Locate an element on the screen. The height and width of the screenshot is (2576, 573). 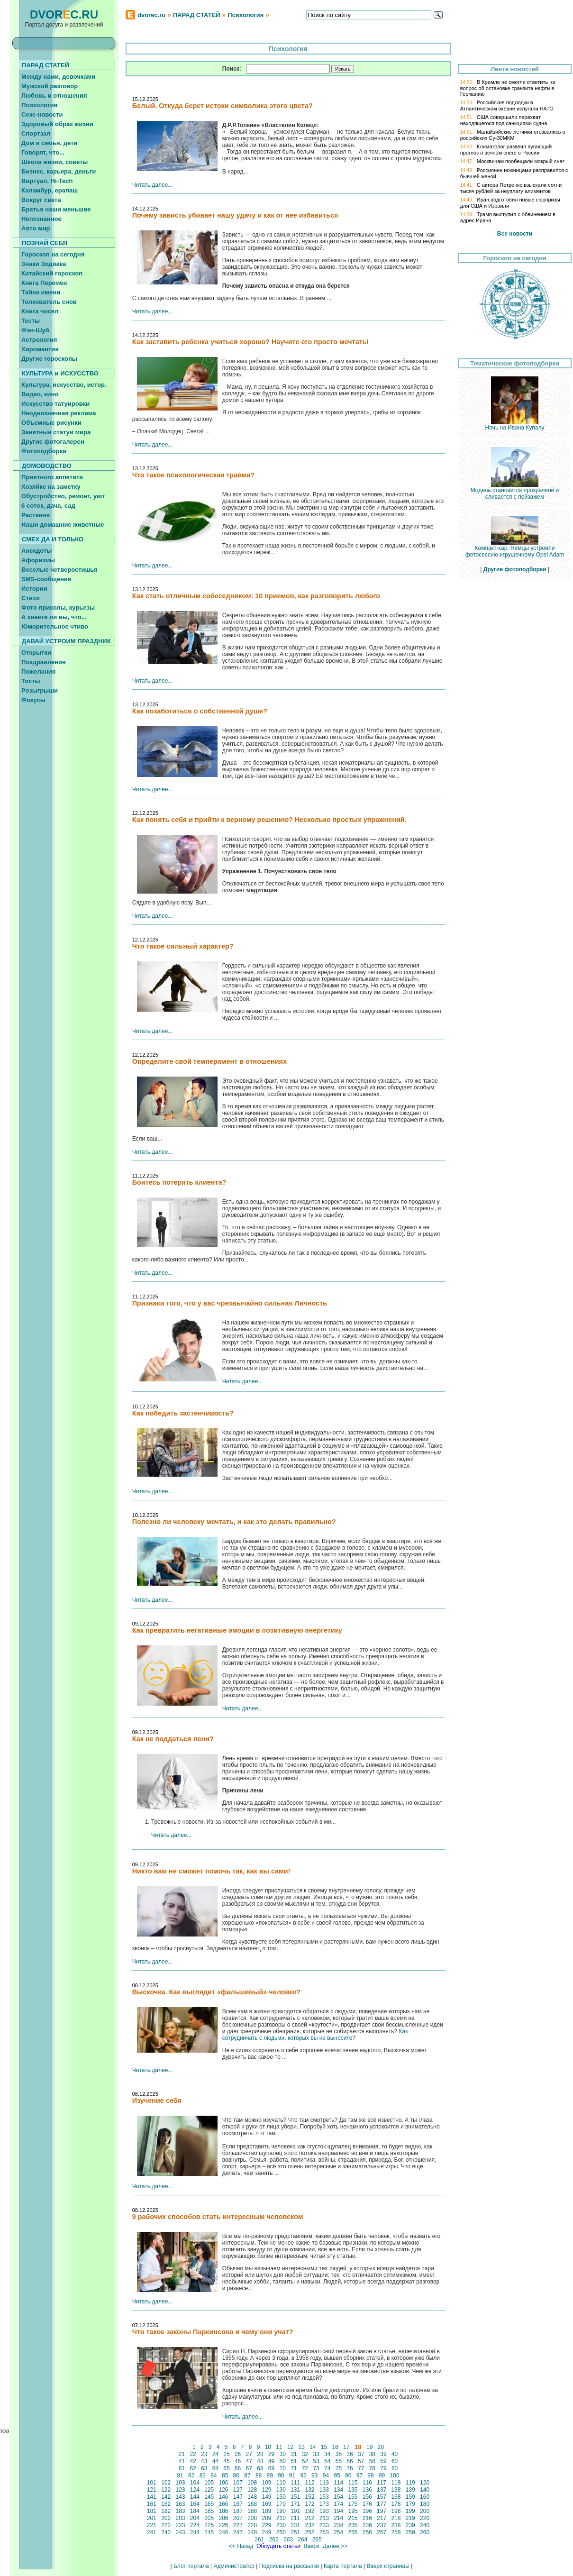
52 is located at coordinates (304, 2461).